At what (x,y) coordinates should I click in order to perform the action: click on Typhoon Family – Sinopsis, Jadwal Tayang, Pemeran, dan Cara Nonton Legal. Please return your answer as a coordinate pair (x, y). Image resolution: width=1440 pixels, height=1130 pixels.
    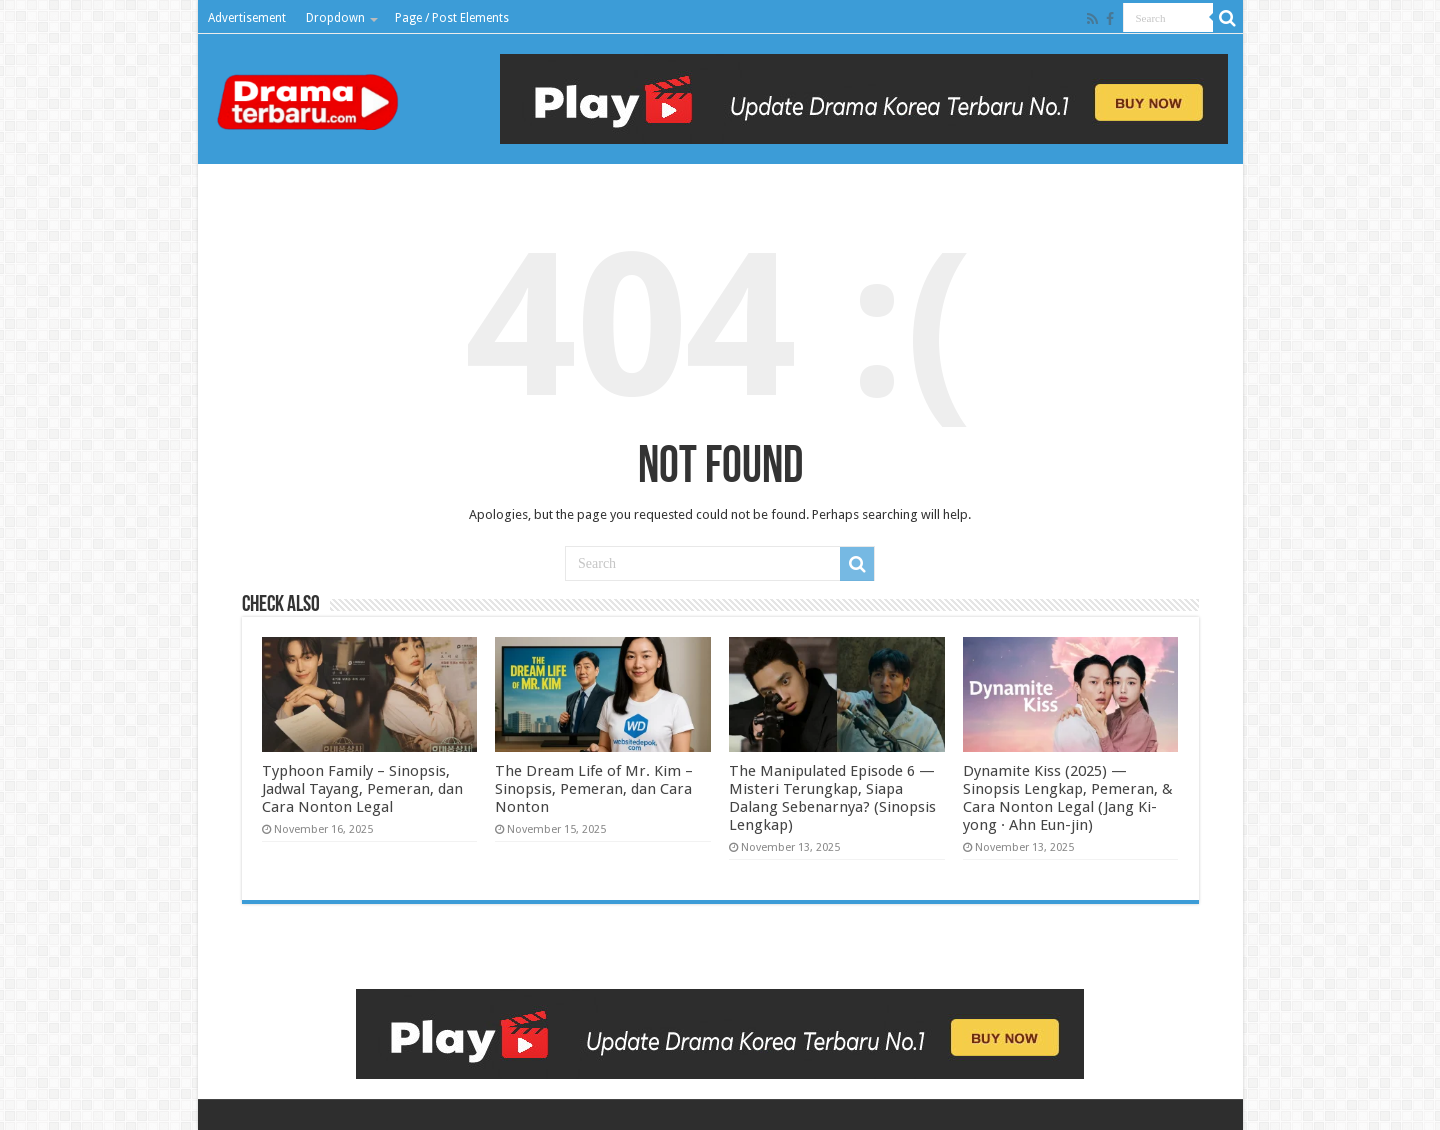
    Looking at the image, I should click on (362, 789).